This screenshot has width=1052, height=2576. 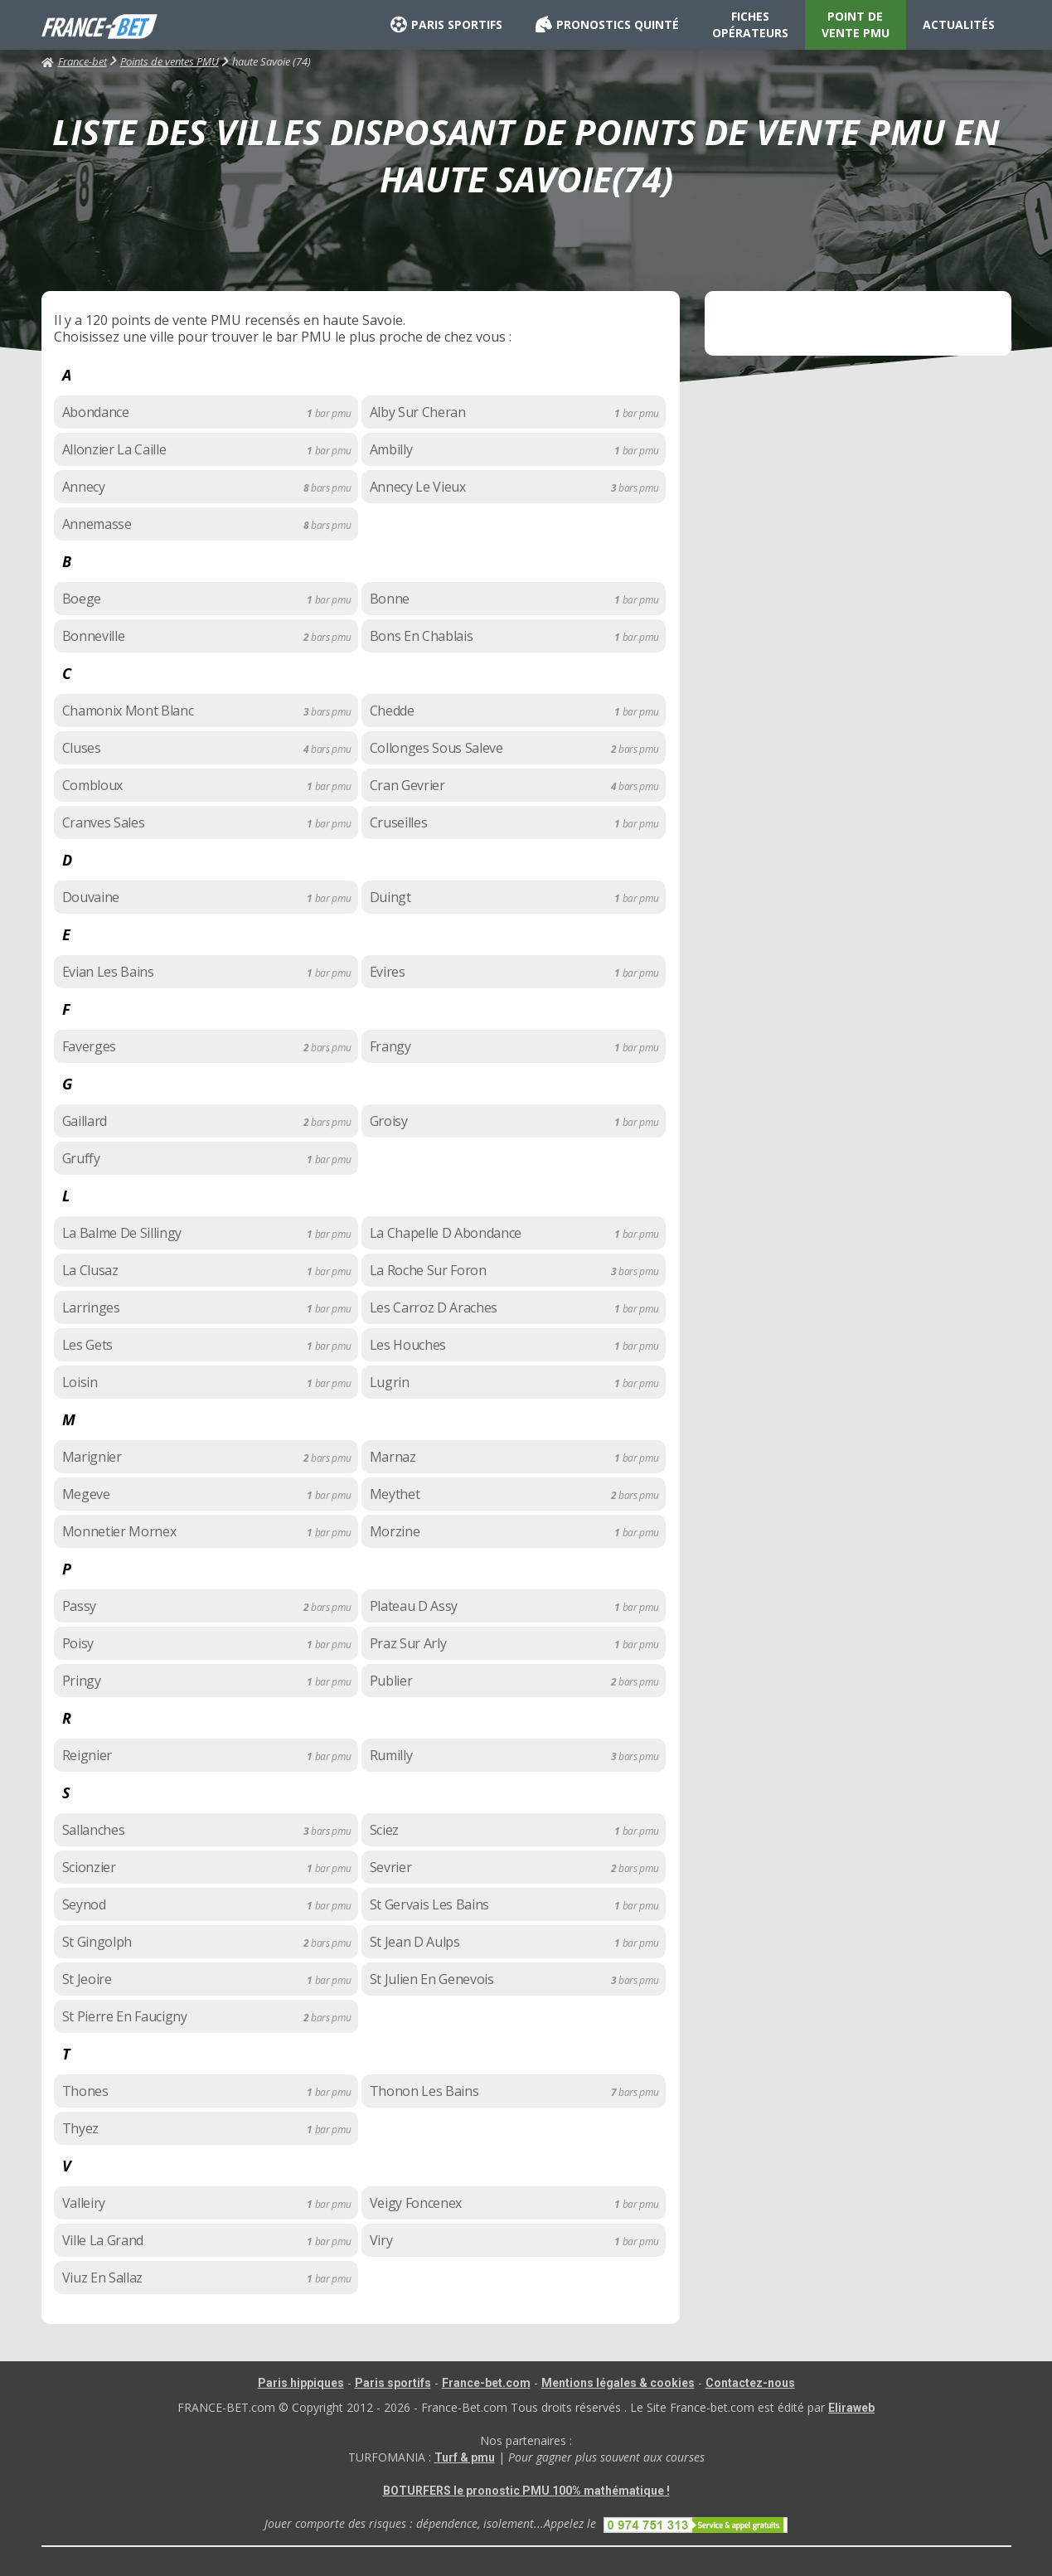 I want to click on Cran Gevrier, so click(x=407, y=785).